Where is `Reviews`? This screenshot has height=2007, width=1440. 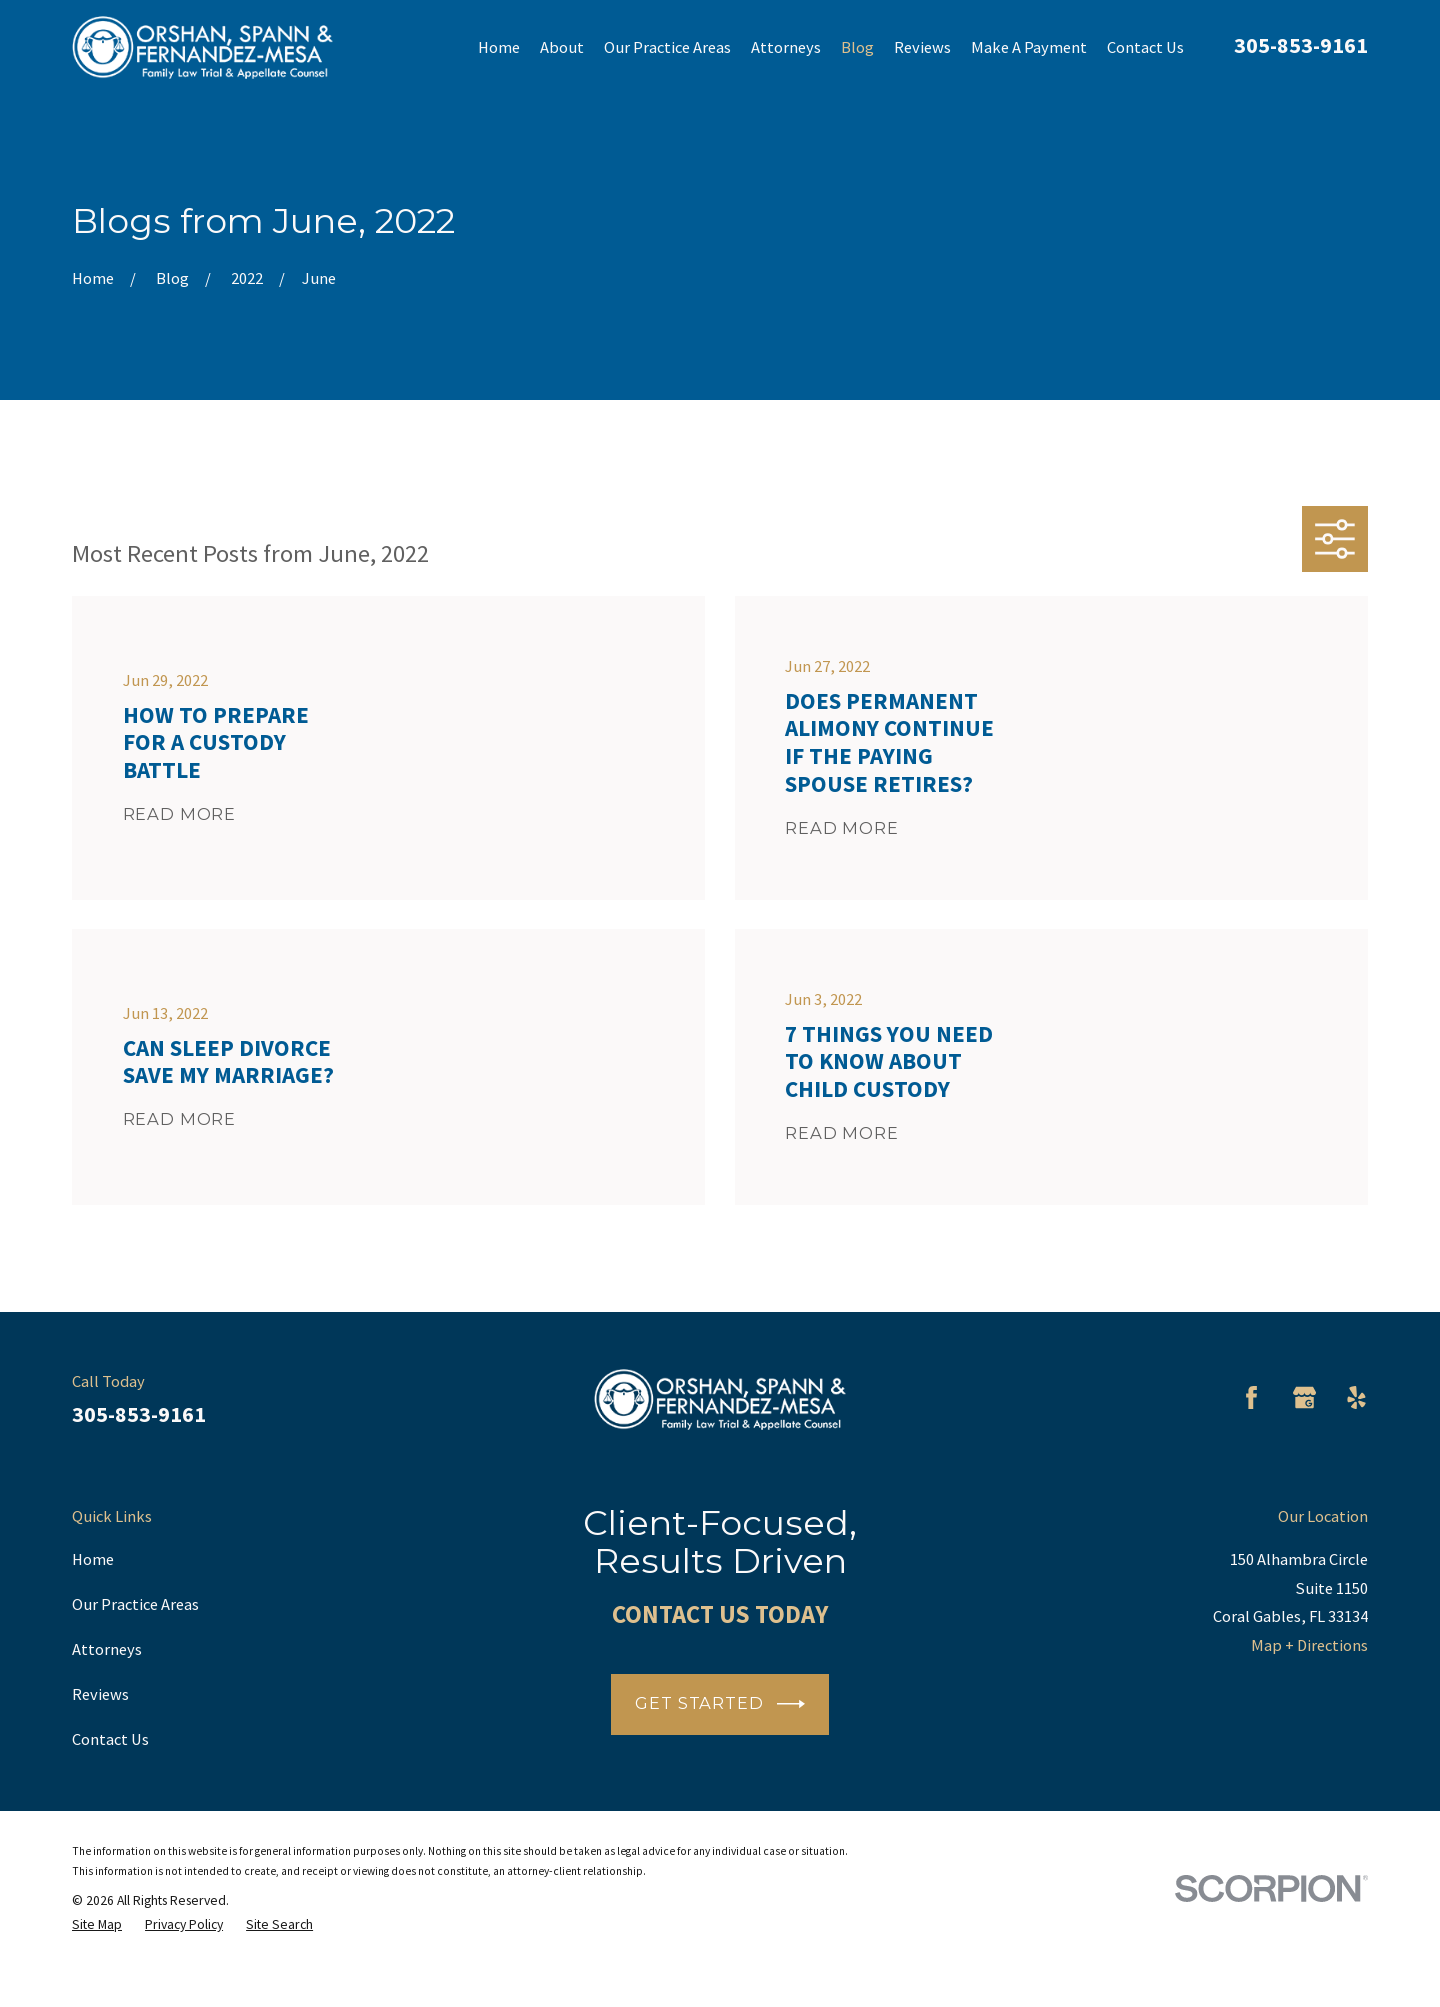
Reviews is located at coordinates (100, 1694).